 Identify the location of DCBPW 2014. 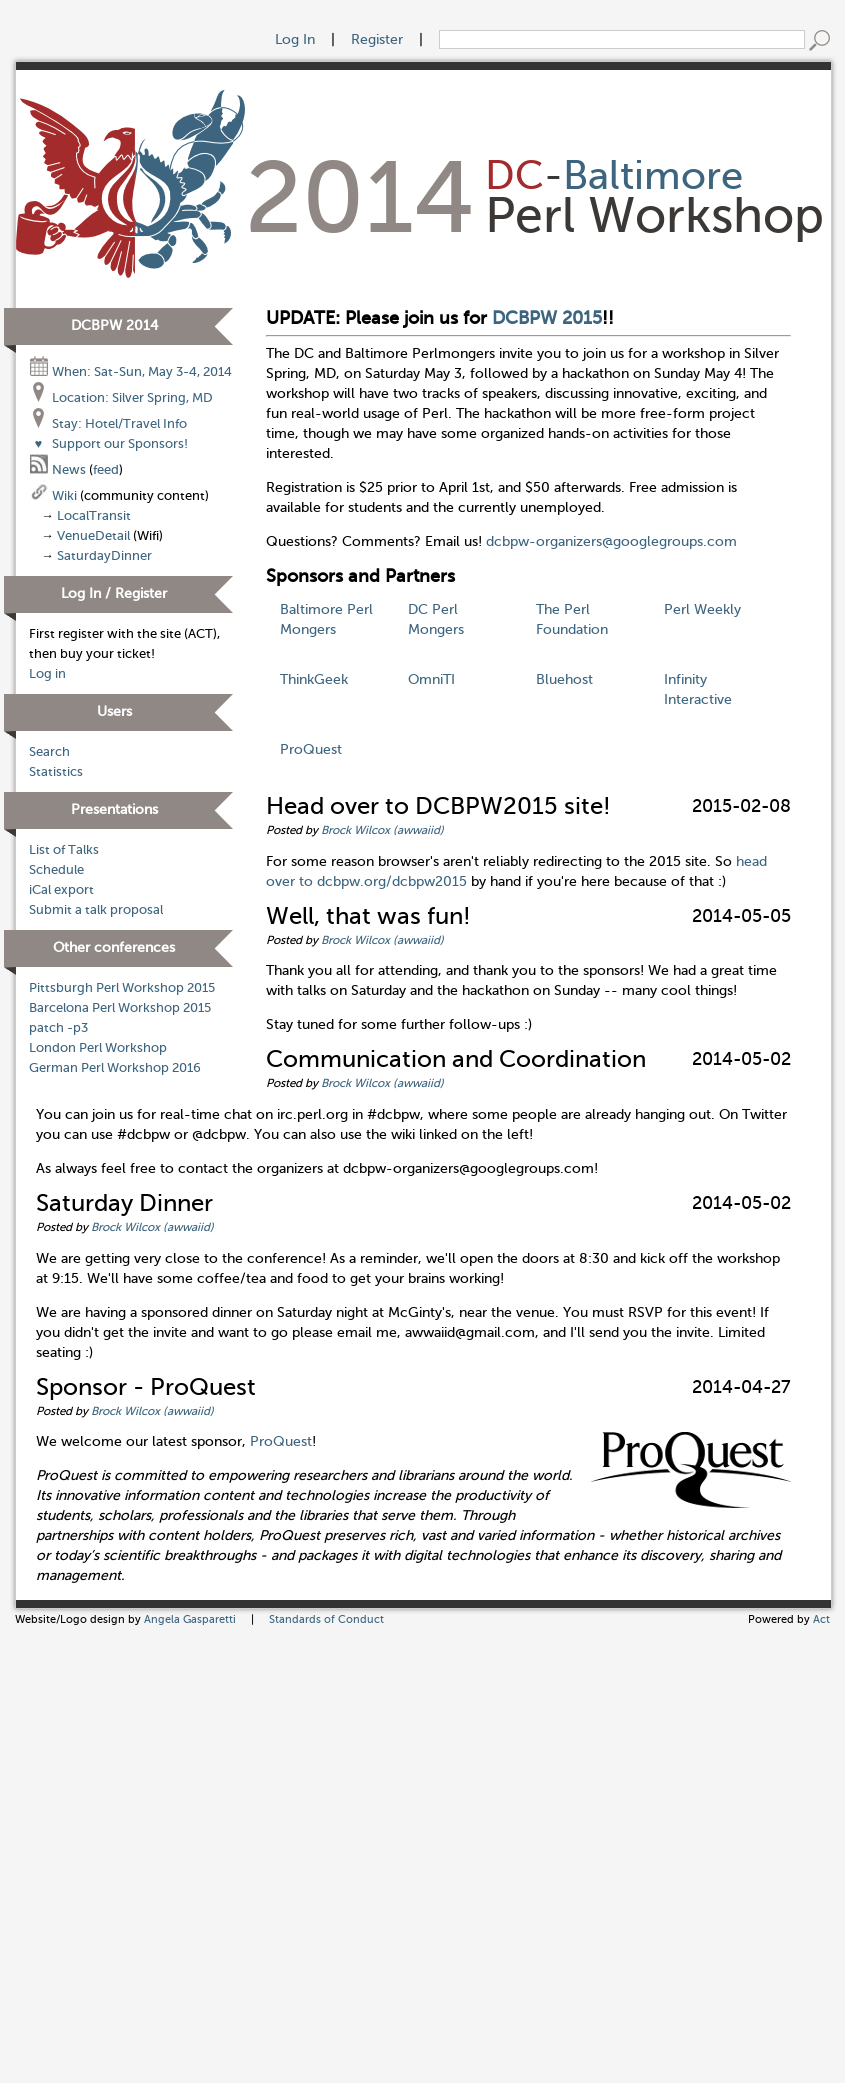
(114, 325).